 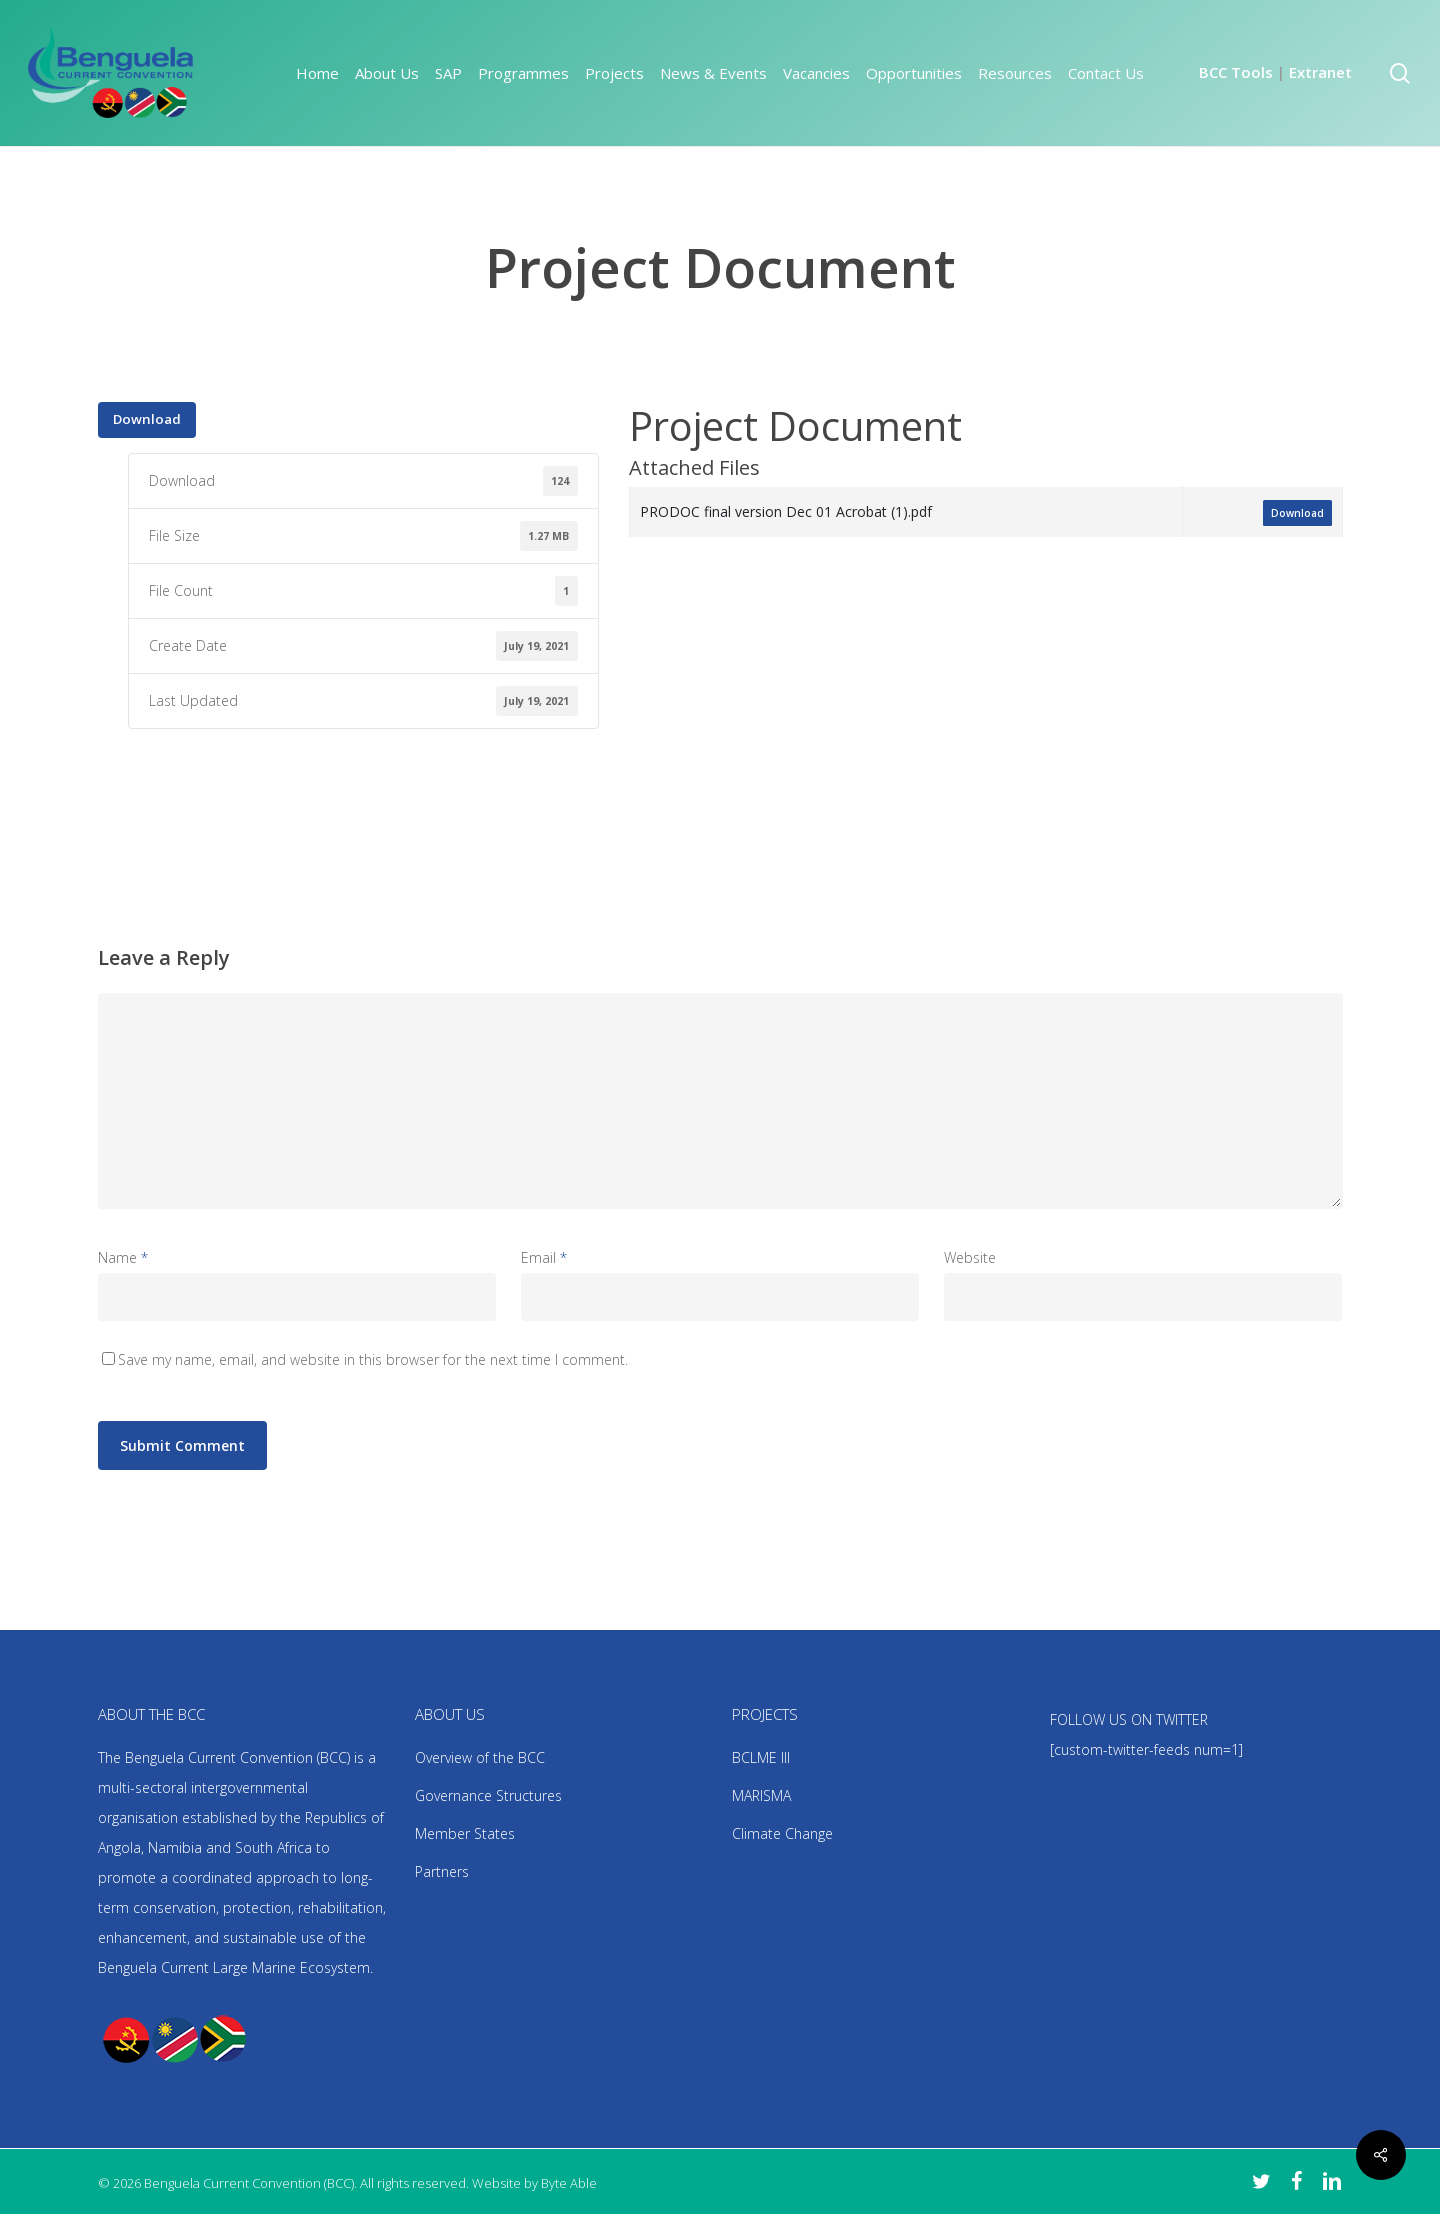 I want to click on BCLME III, so click(x=761, y=1757).